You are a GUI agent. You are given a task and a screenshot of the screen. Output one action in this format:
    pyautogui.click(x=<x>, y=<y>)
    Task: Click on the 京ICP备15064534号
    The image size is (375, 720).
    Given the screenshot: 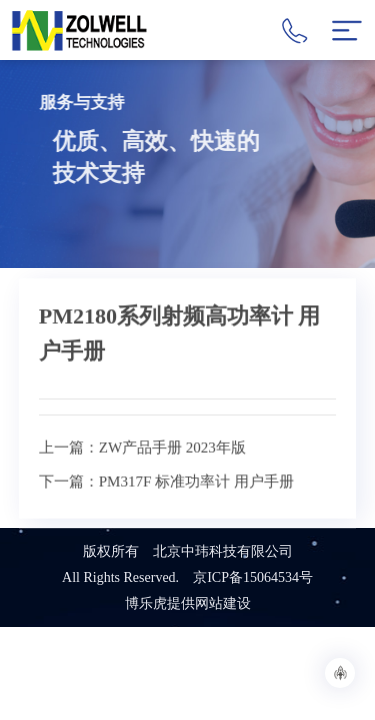 What is the action you would take?
    pyautogui.click(x=253, y=577)
    